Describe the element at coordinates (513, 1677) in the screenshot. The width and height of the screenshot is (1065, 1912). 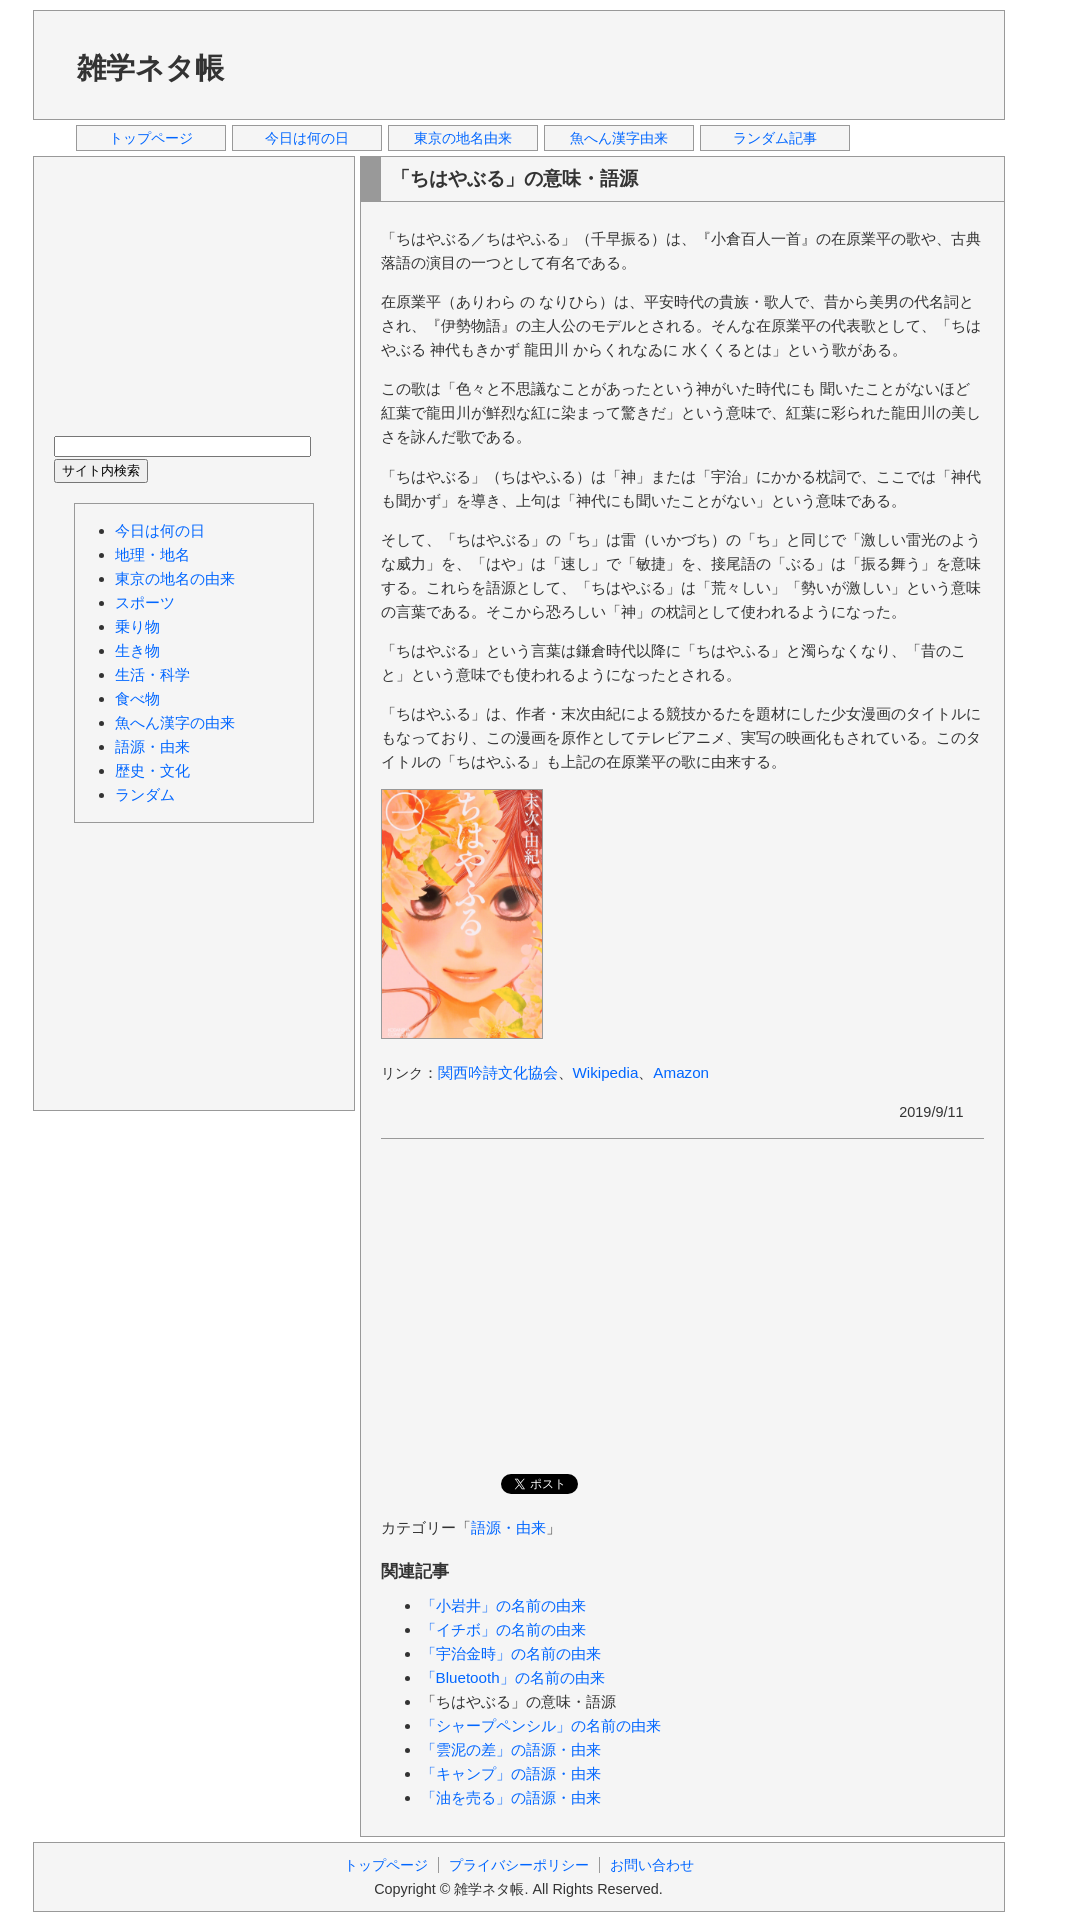
I see `「Bluetooth」の名前の由来` at that location.